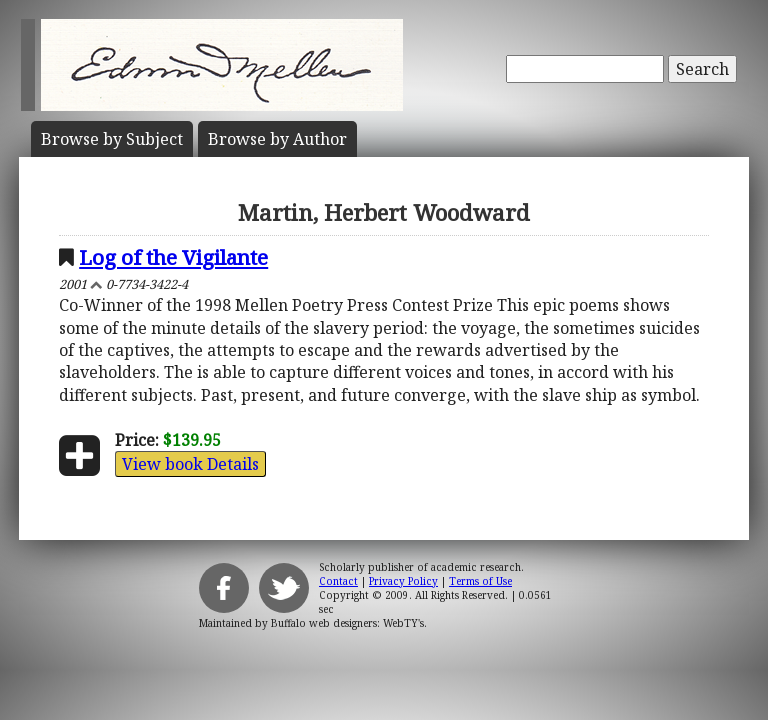  I want to click on Subject, so click(112, 139).